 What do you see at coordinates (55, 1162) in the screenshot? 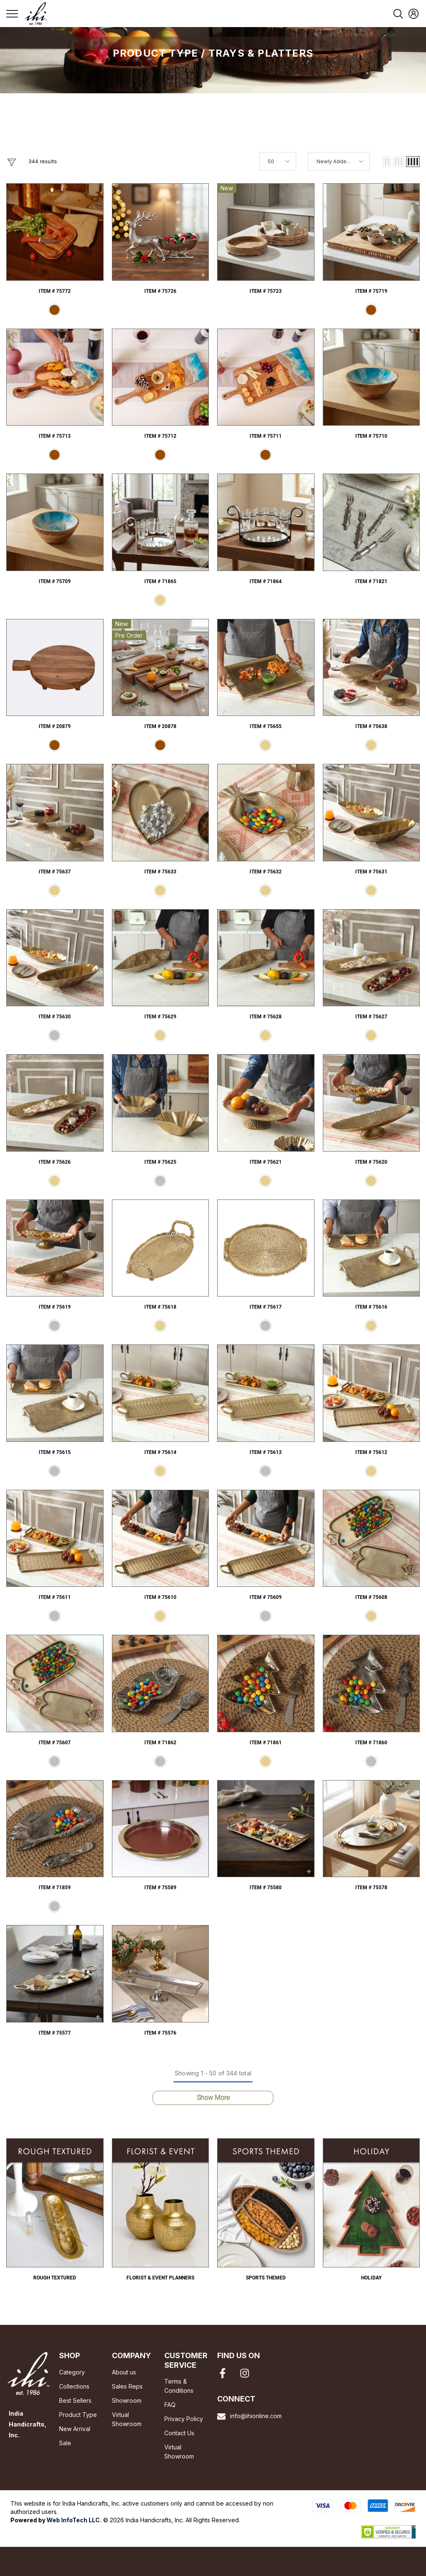
I see `Item # 75626` at bounding box center [55, 1162].